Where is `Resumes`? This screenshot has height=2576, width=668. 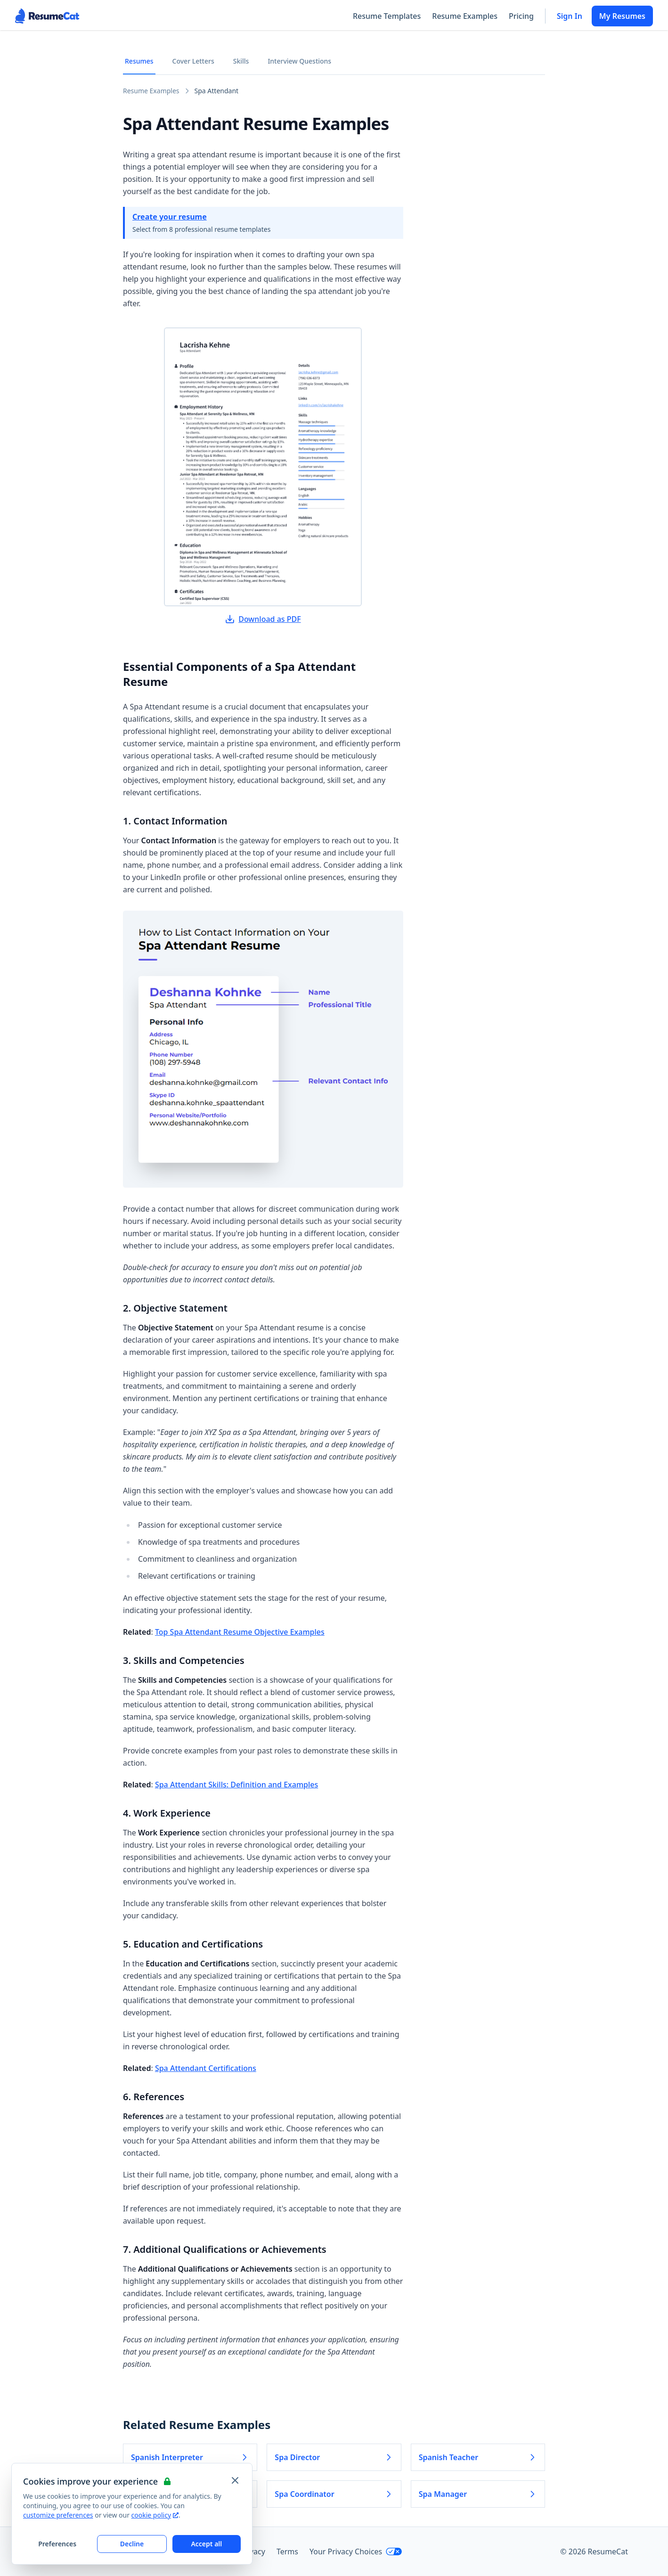 Resumes is located at coordinates (139, 61).